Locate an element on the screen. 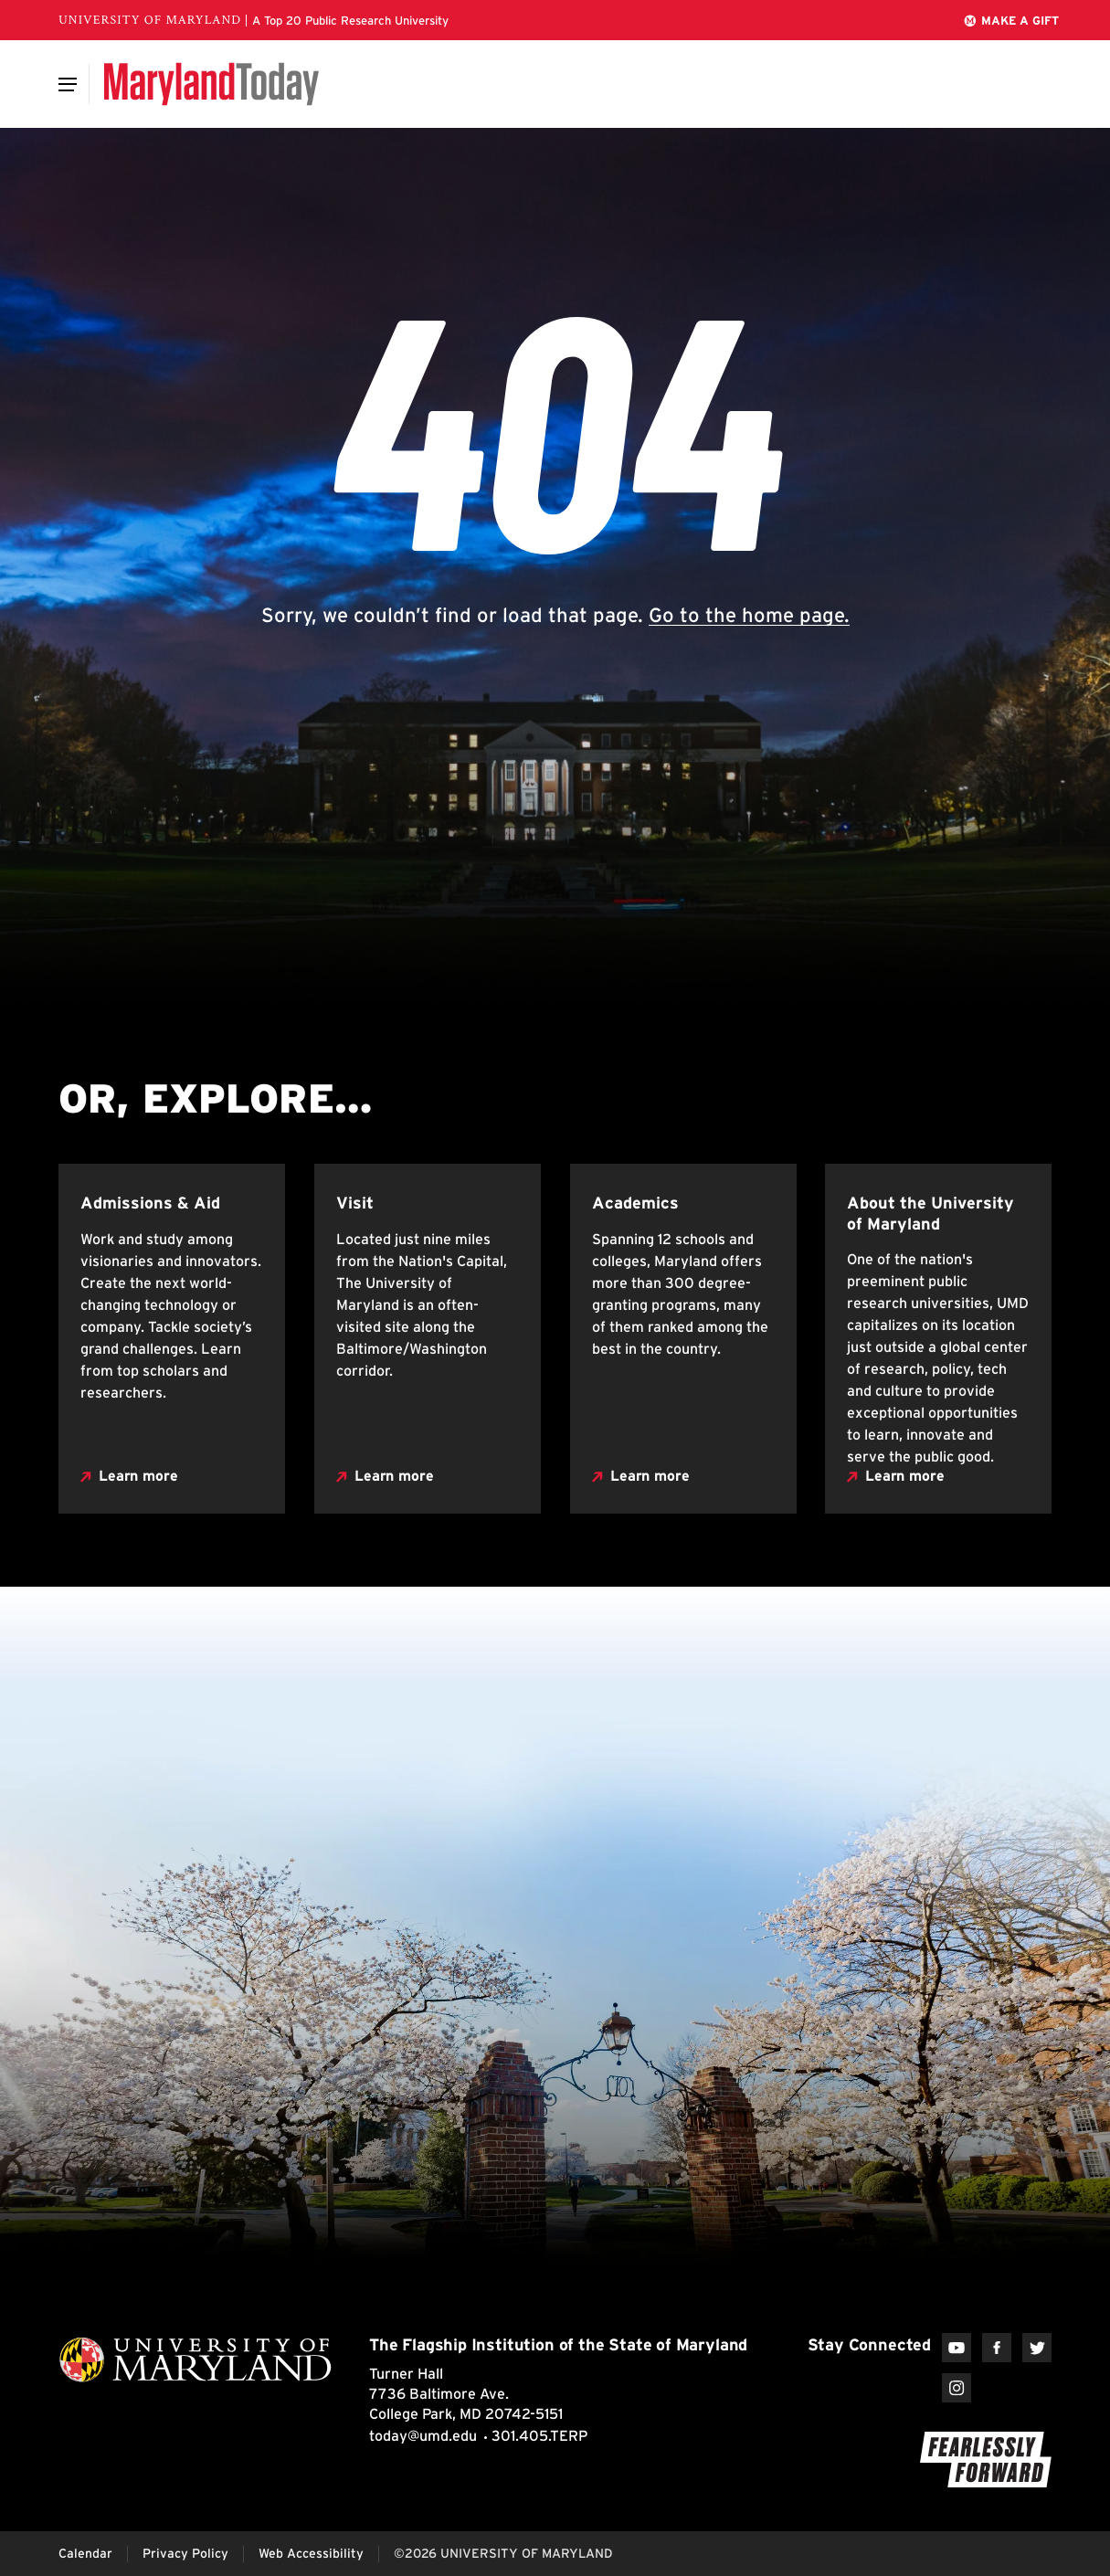 This screenshot has height=2576, width=1110. [Maryland Today] is located at coordinates (211, 84).